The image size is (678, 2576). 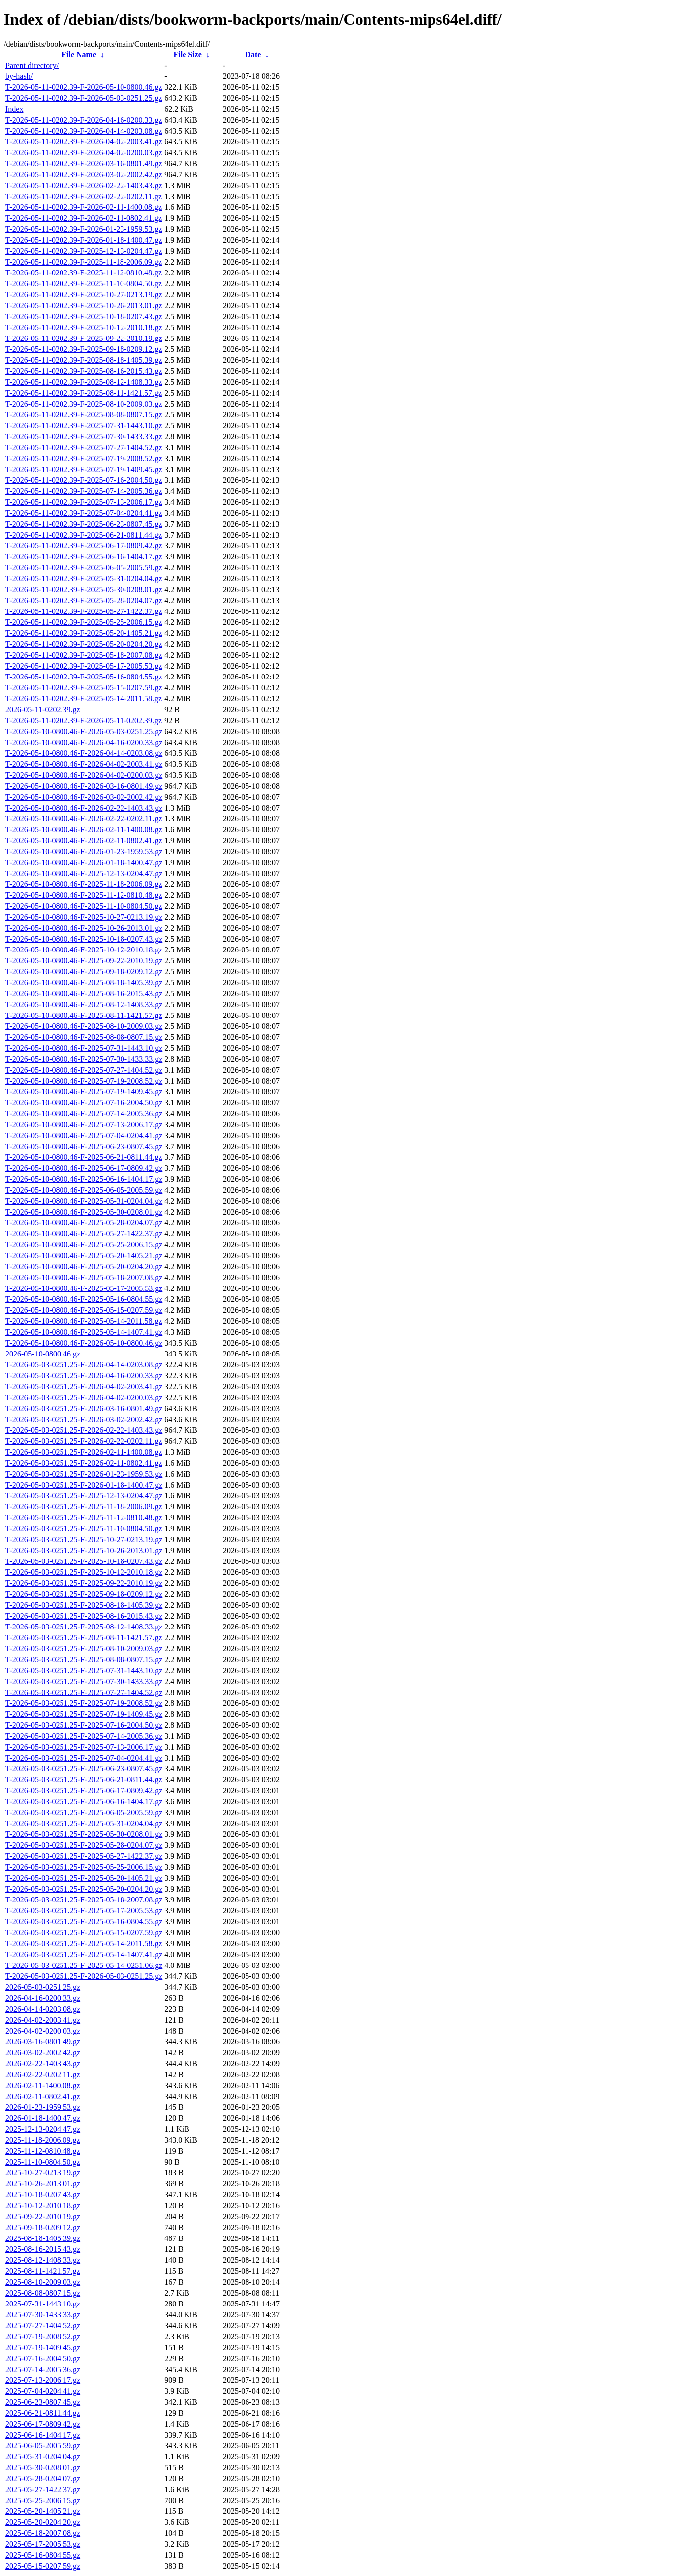 I want to click on T-2026-05-03-0251.25-F-2025-06-16-1404.17.gz, so click(x=83, y=1801).